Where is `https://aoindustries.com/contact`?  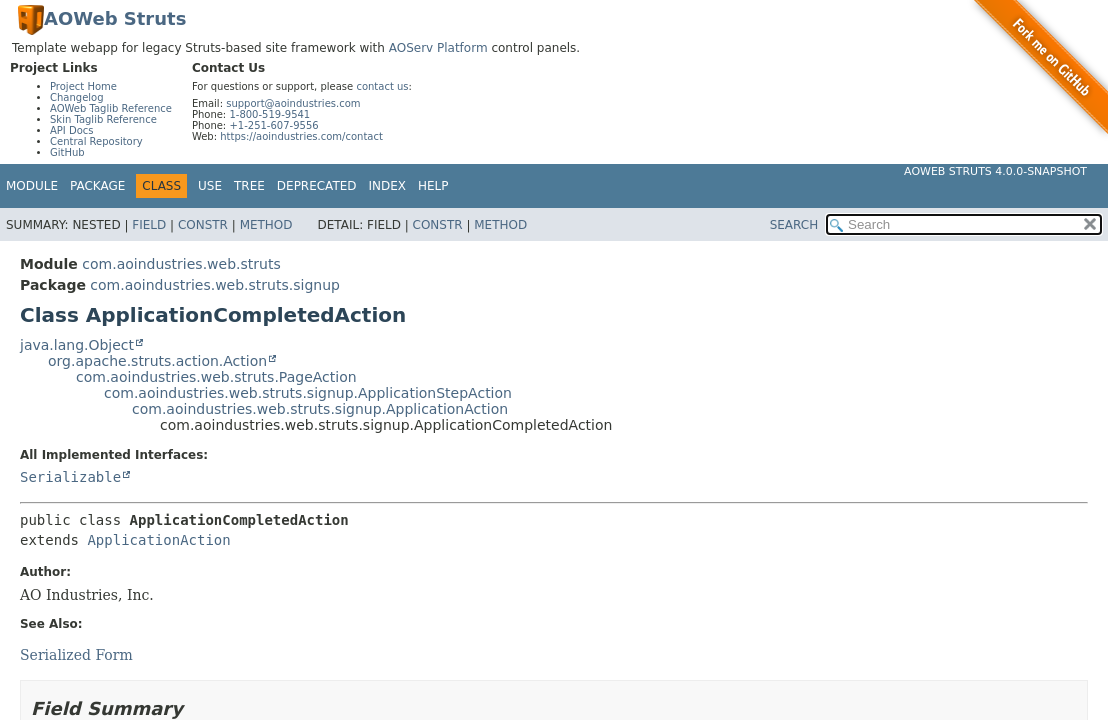 https://aoindustries.com/contact is located at coordinates (301, 136).